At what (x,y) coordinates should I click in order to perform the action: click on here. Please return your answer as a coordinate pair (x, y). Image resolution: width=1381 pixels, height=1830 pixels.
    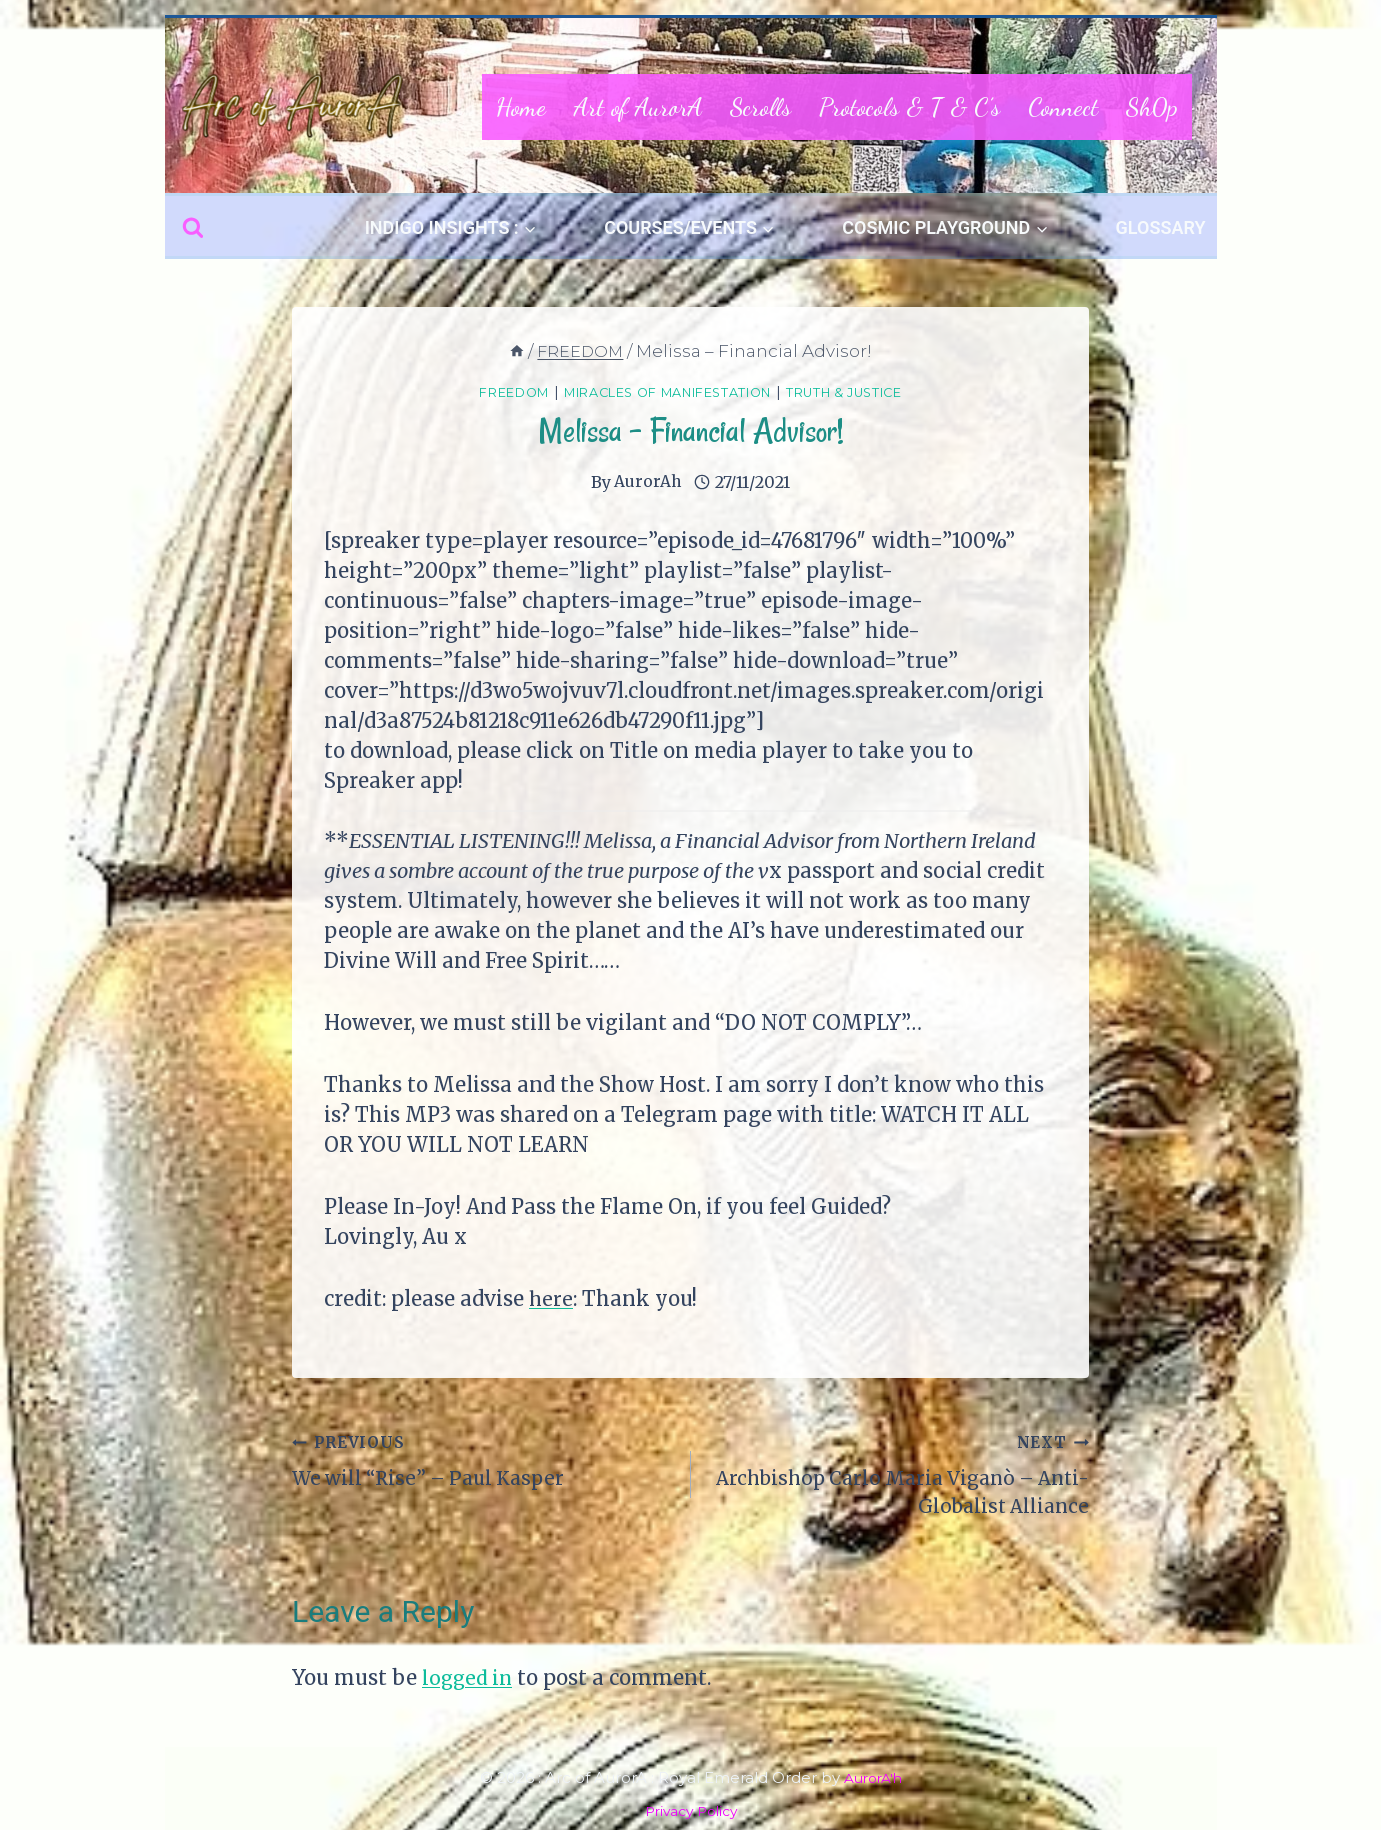
    Looking at the image, I should click on (551, 1297).